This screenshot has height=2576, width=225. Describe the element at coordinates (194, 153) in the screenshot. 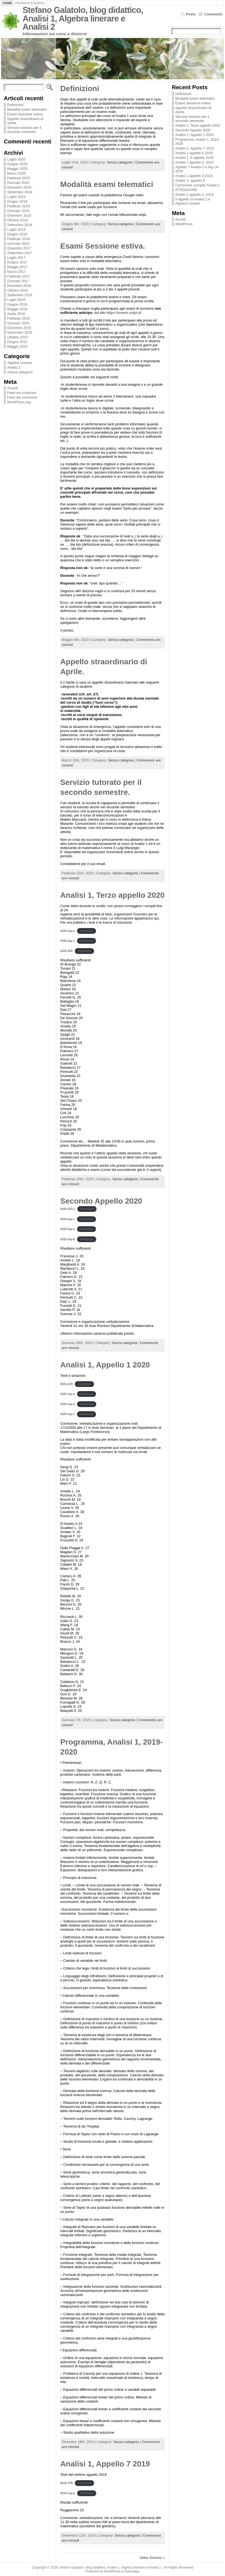

I see `Analisi 1 appello 6 2019` at that location.